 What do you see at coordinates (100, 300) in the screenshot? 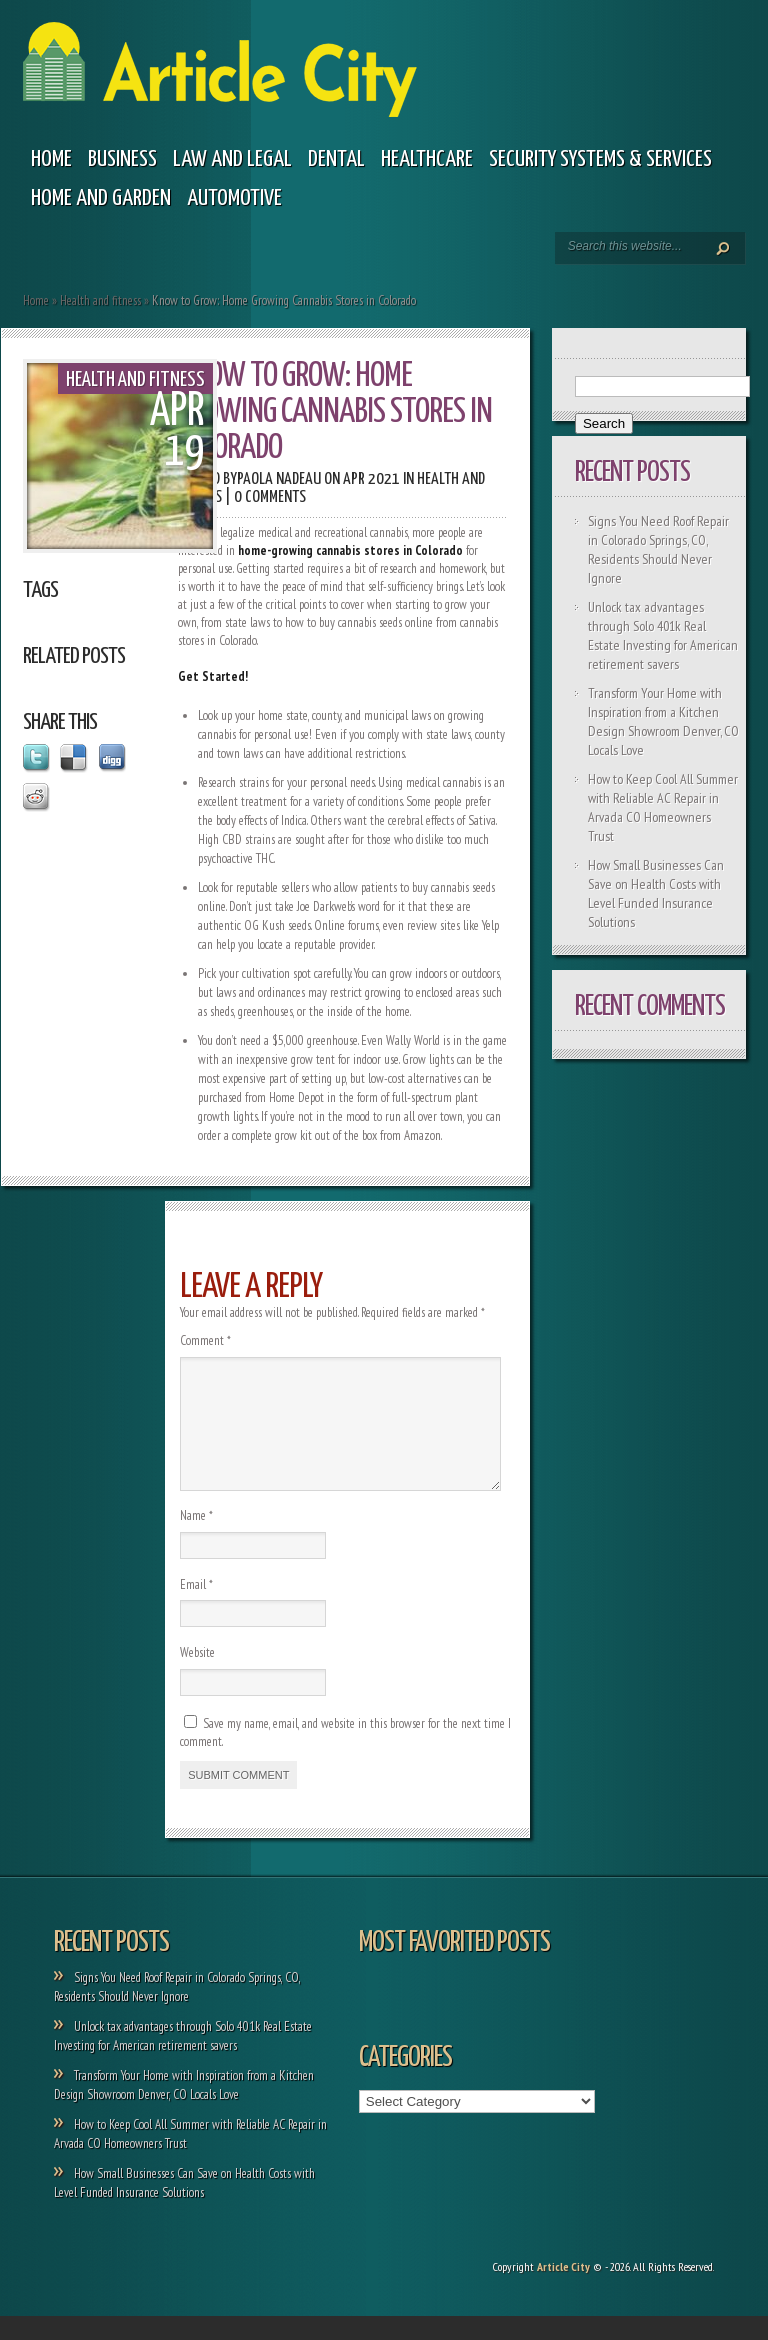
I see `Health and fitness` at bounding box center [100, 300].